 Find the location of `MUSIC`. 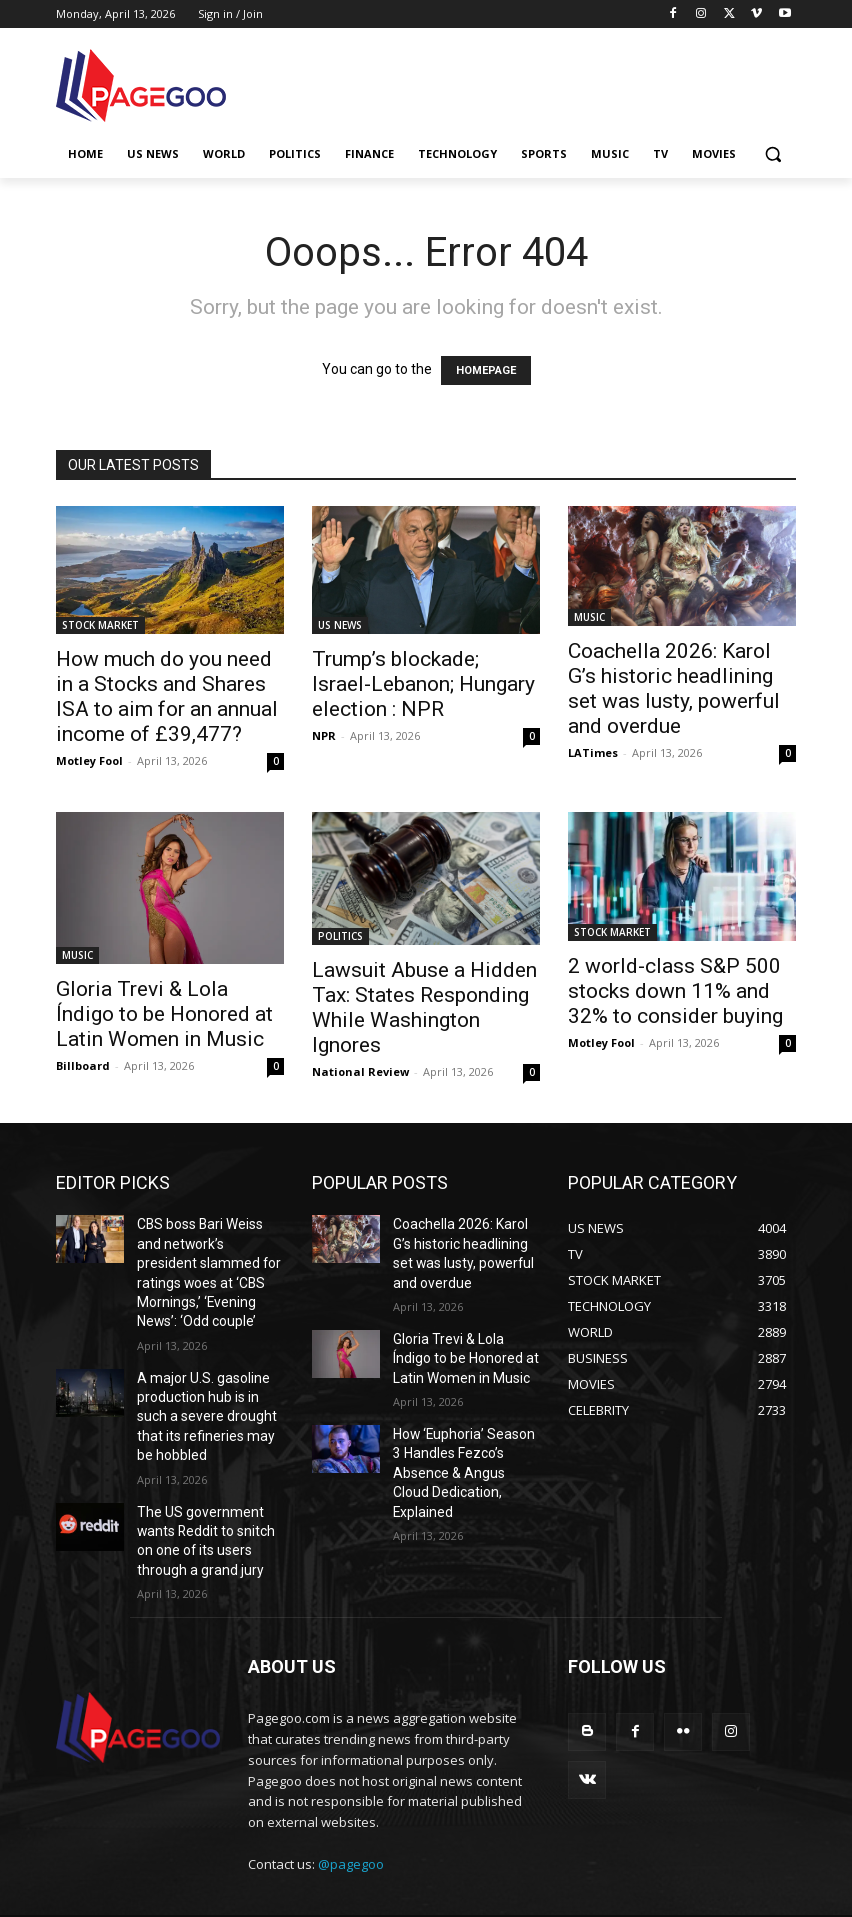

MUSIC is located at coordinates (589, 617).